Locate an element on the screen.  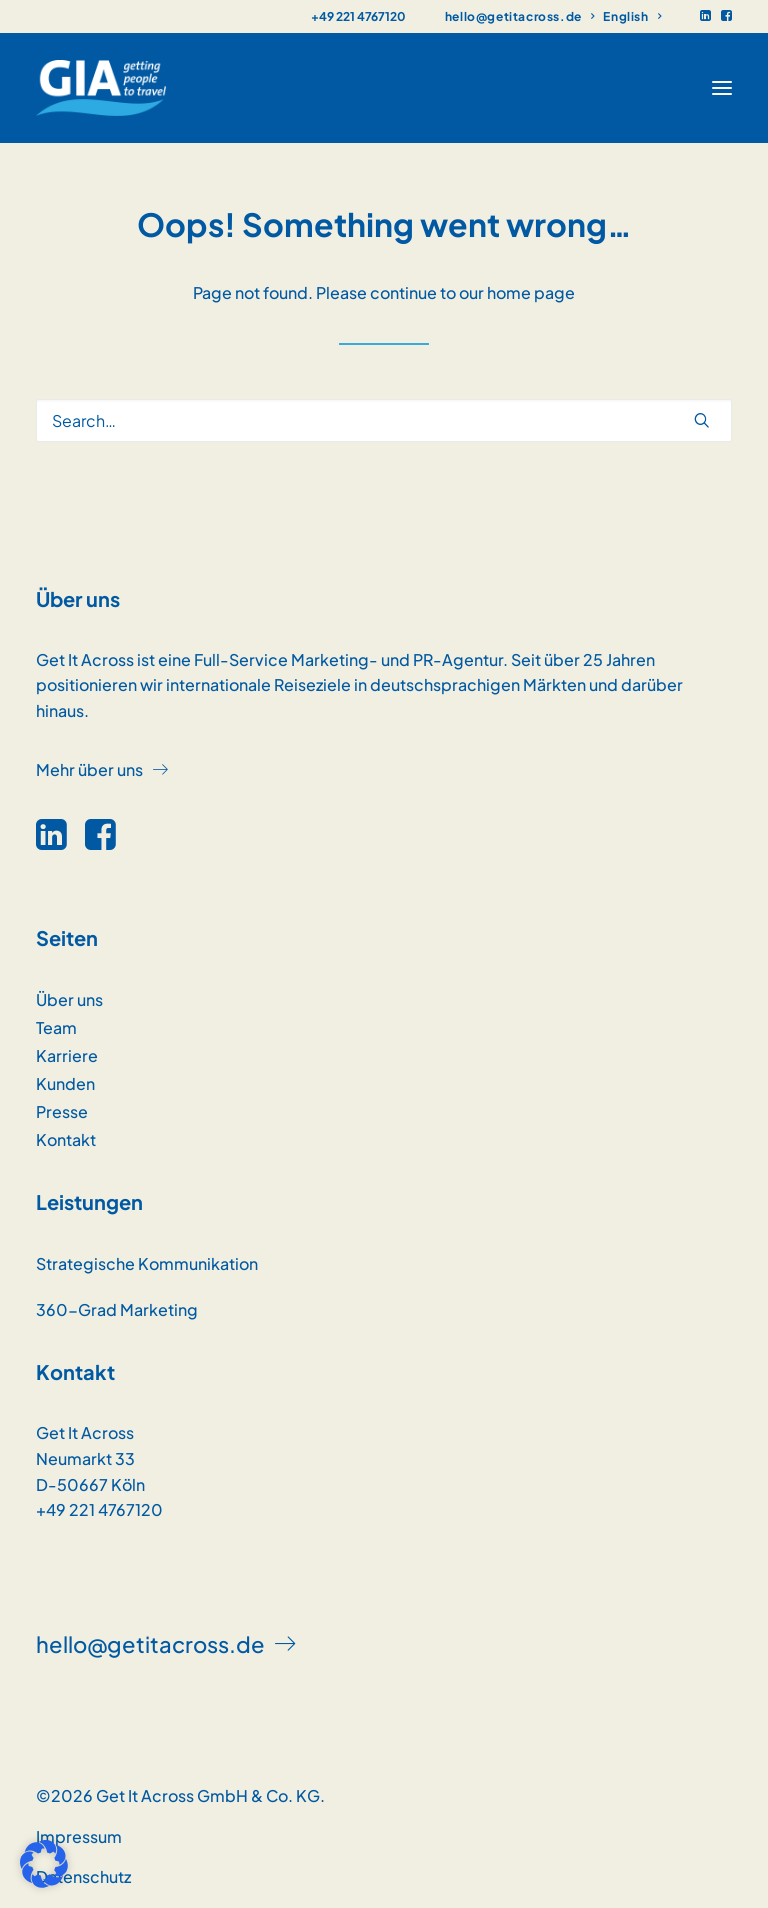
home page is located at coordinates (531, 292).